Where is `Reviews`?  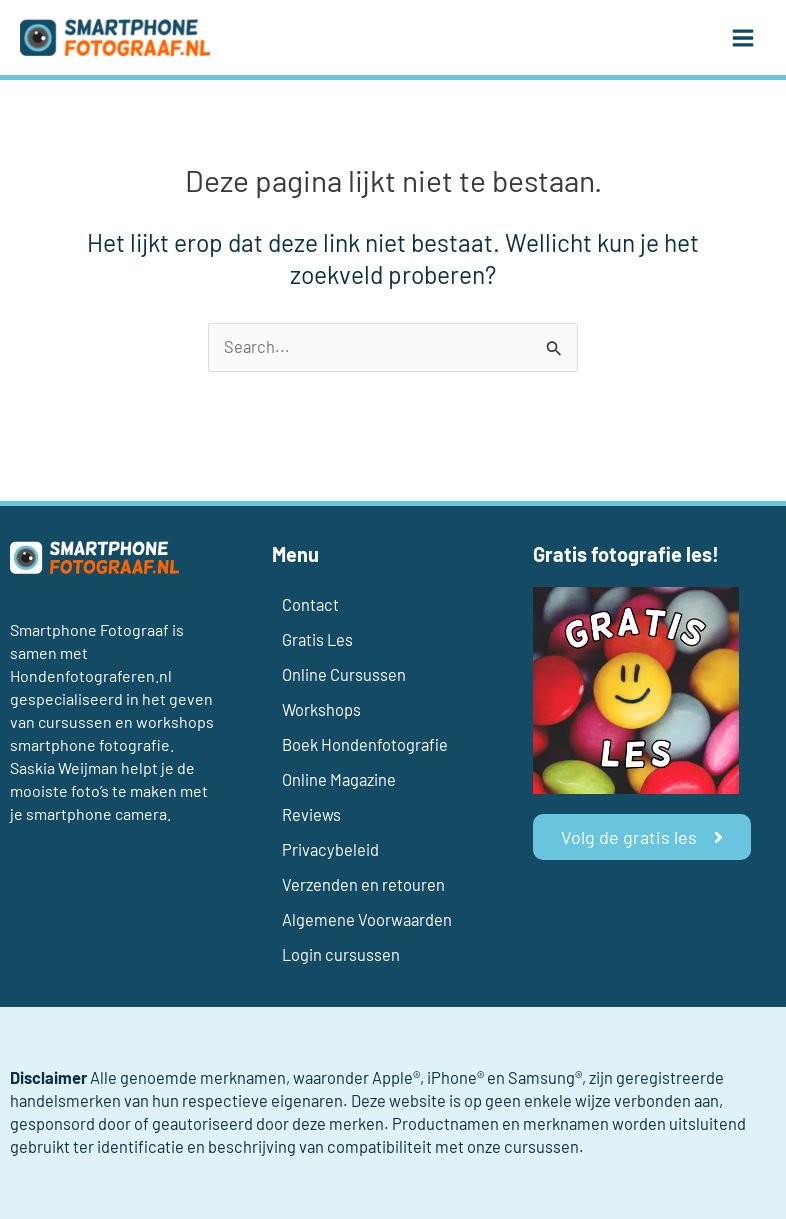 Reviews is located at coordinates (311, 814).